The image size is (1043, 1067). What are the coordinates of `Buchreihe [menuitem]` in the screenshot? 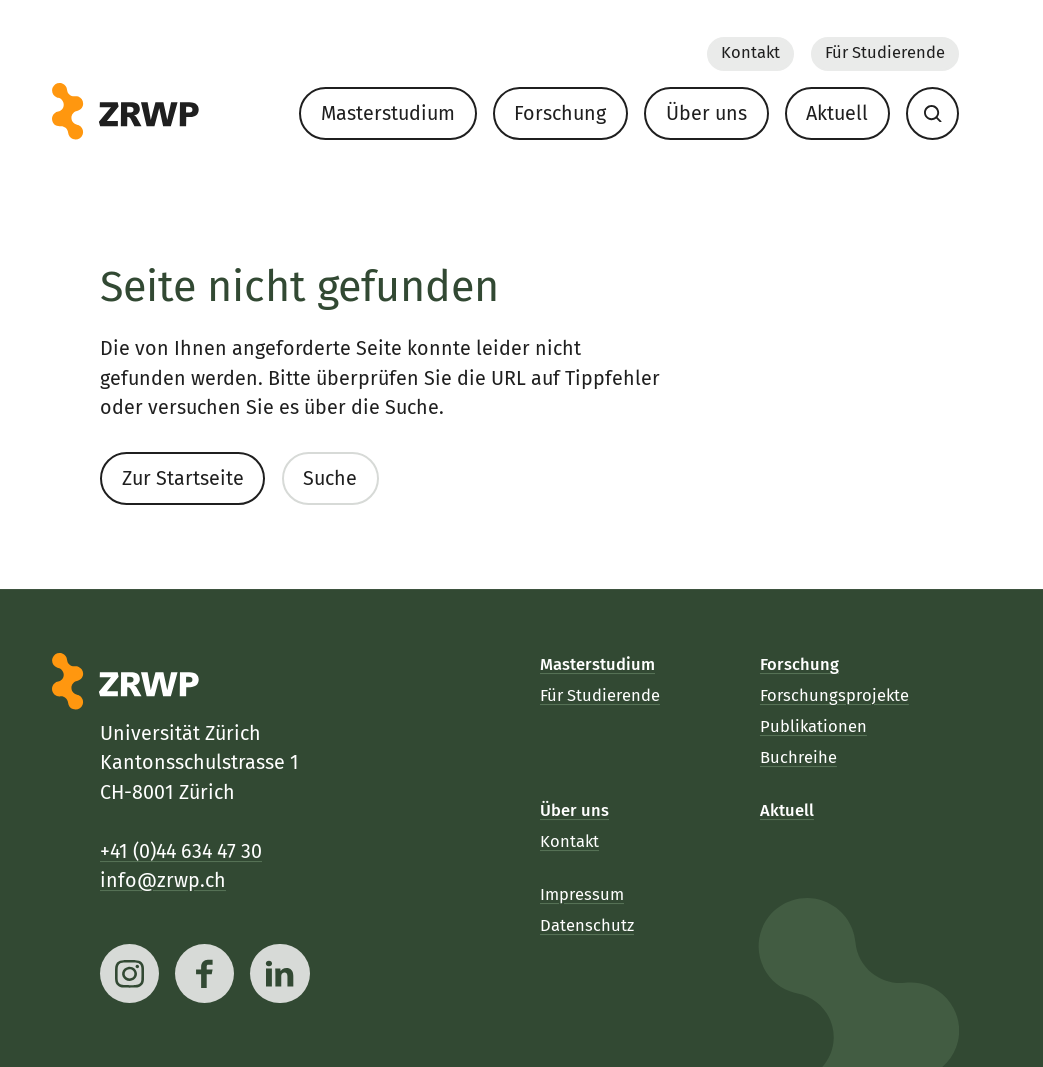 It's located at (798, 757).